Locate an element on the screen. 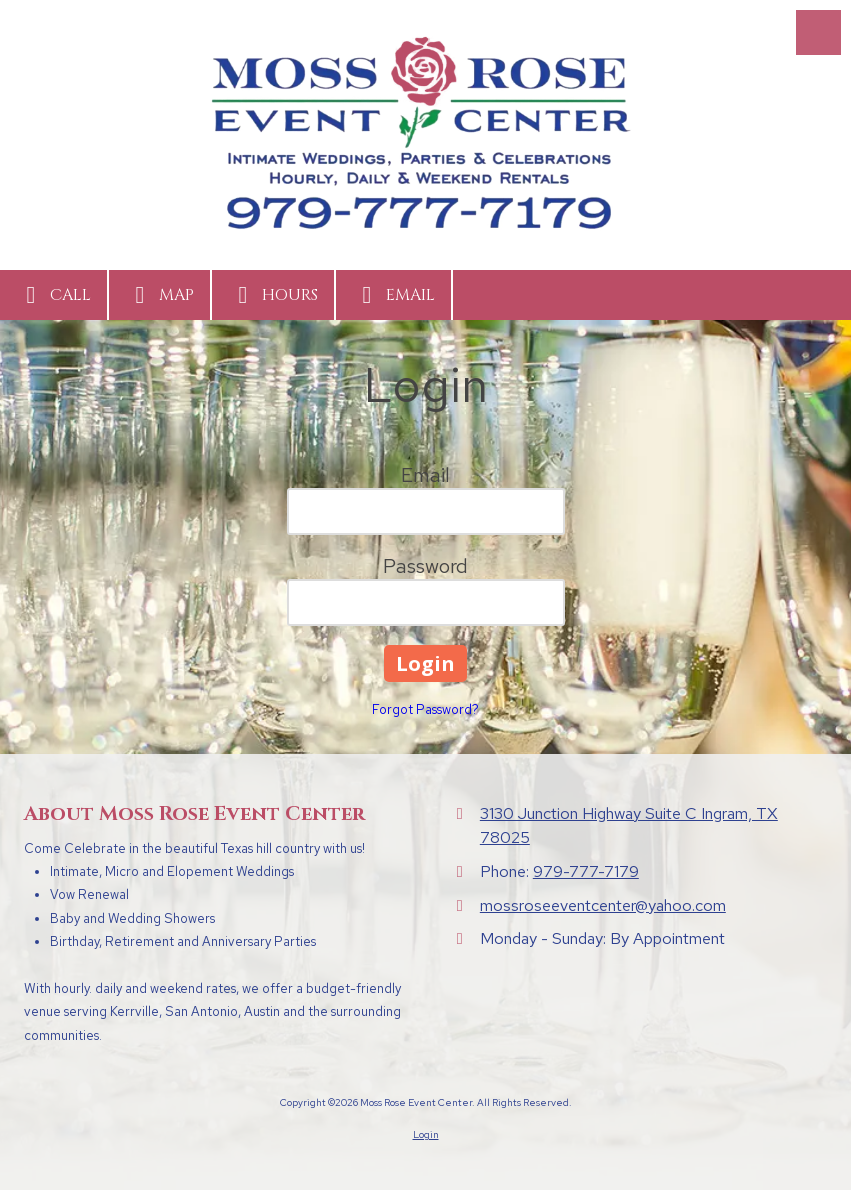  Login is located at coordinates (426, 1134).